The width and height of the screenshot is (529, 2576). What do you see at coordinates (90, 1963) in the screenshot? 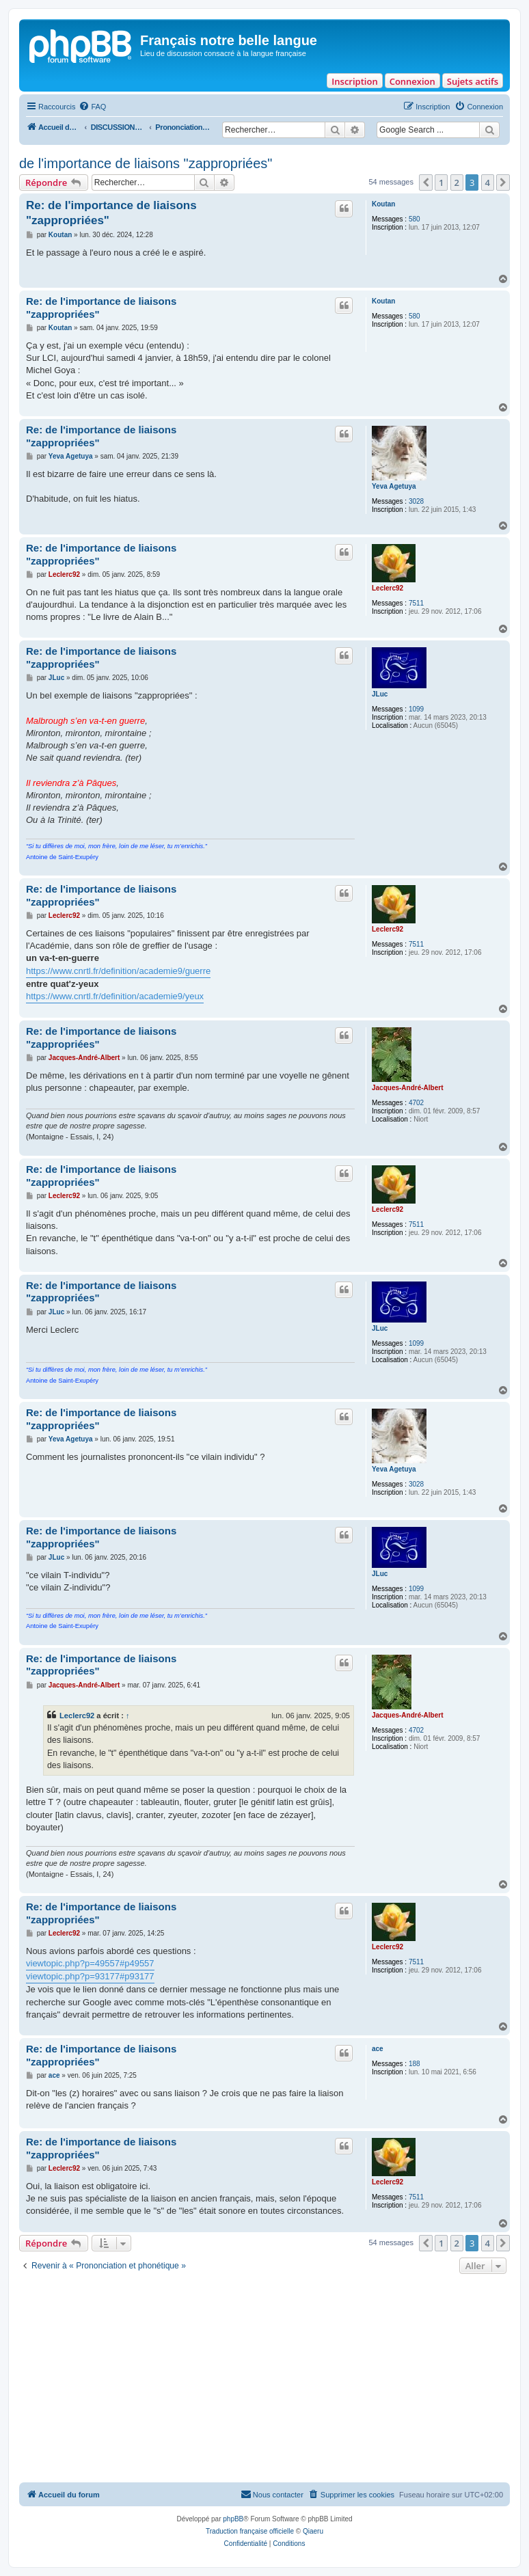
I see `viewtopic.php?p=49557#p49557` at bounding box center [90, 1963].